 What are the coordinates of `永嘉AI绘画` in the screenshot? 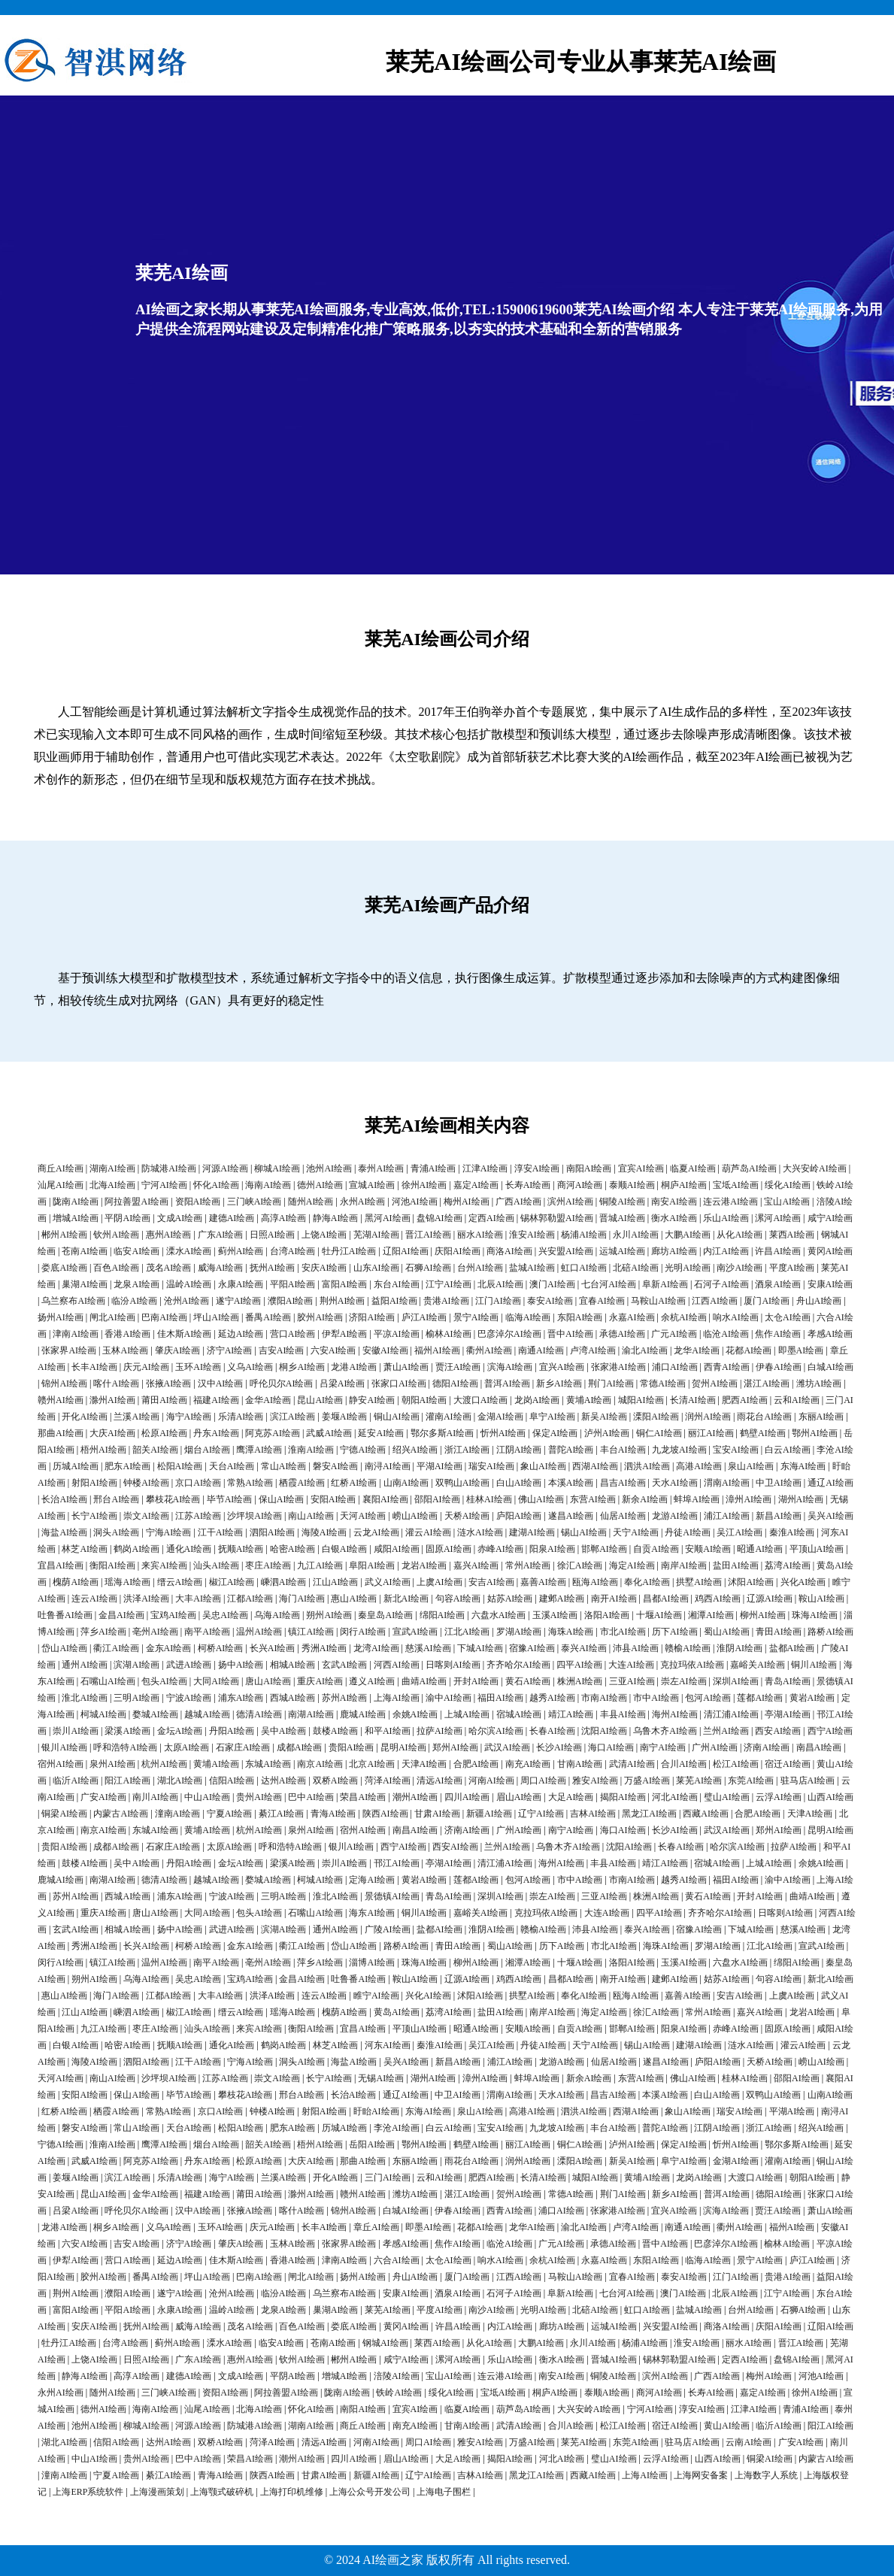 It's located at (632, 1317).